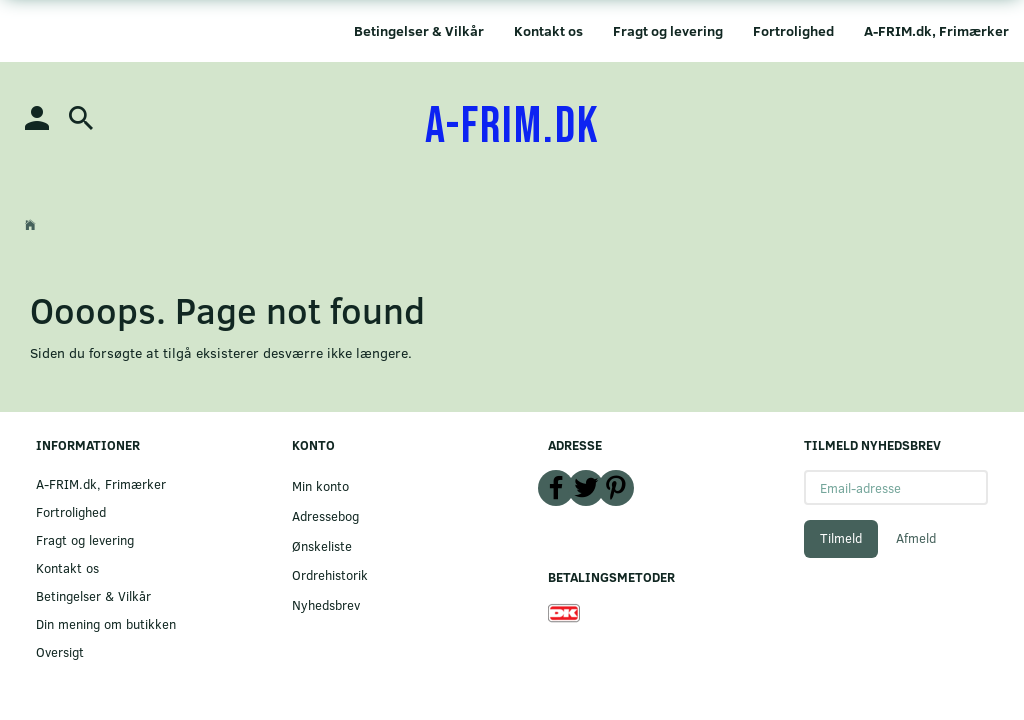  I want to click on Tilmeld, so click(841, 538).